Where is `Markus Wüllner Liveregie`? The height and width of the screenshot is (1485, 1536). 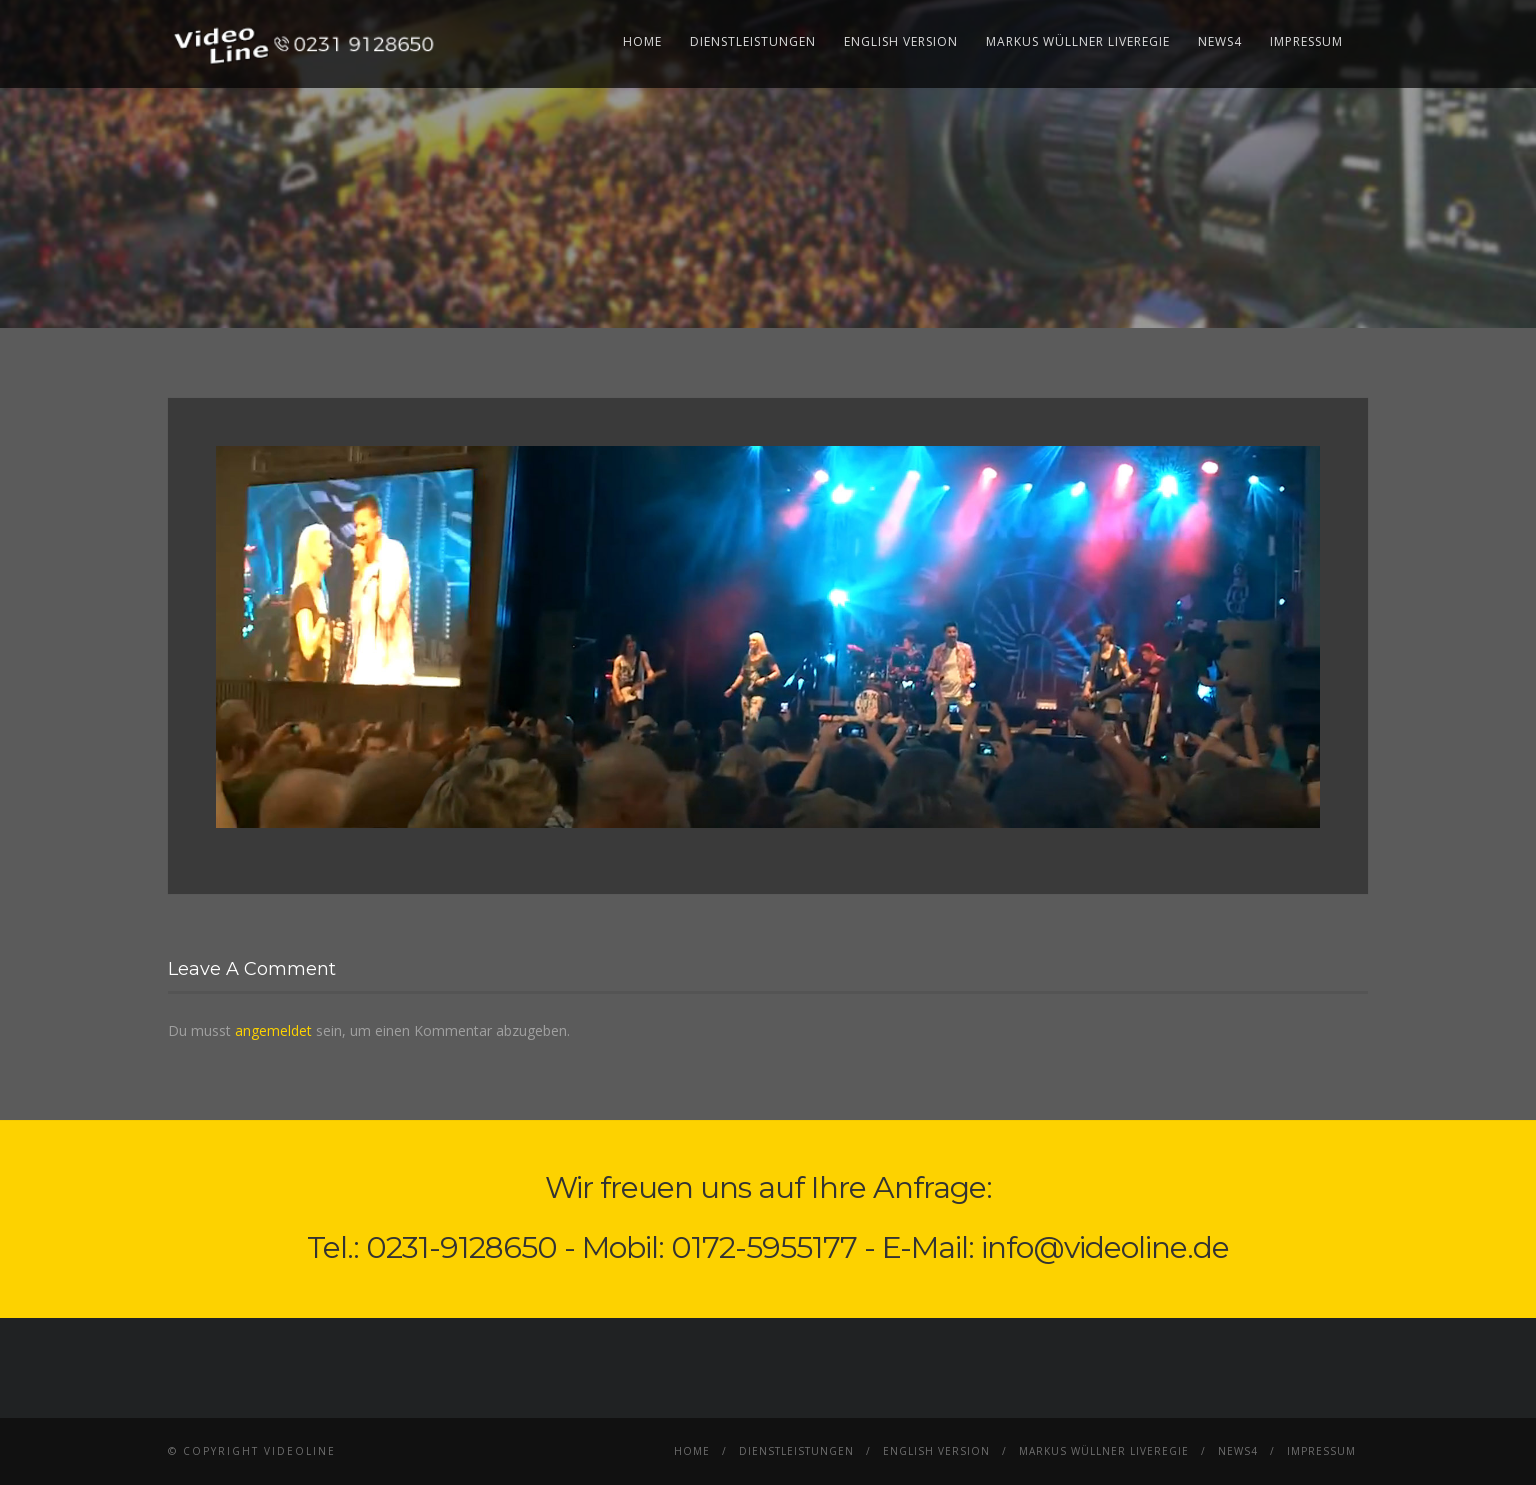
Markus Wüllner Liveregie is located at coordinates (1078, 41).